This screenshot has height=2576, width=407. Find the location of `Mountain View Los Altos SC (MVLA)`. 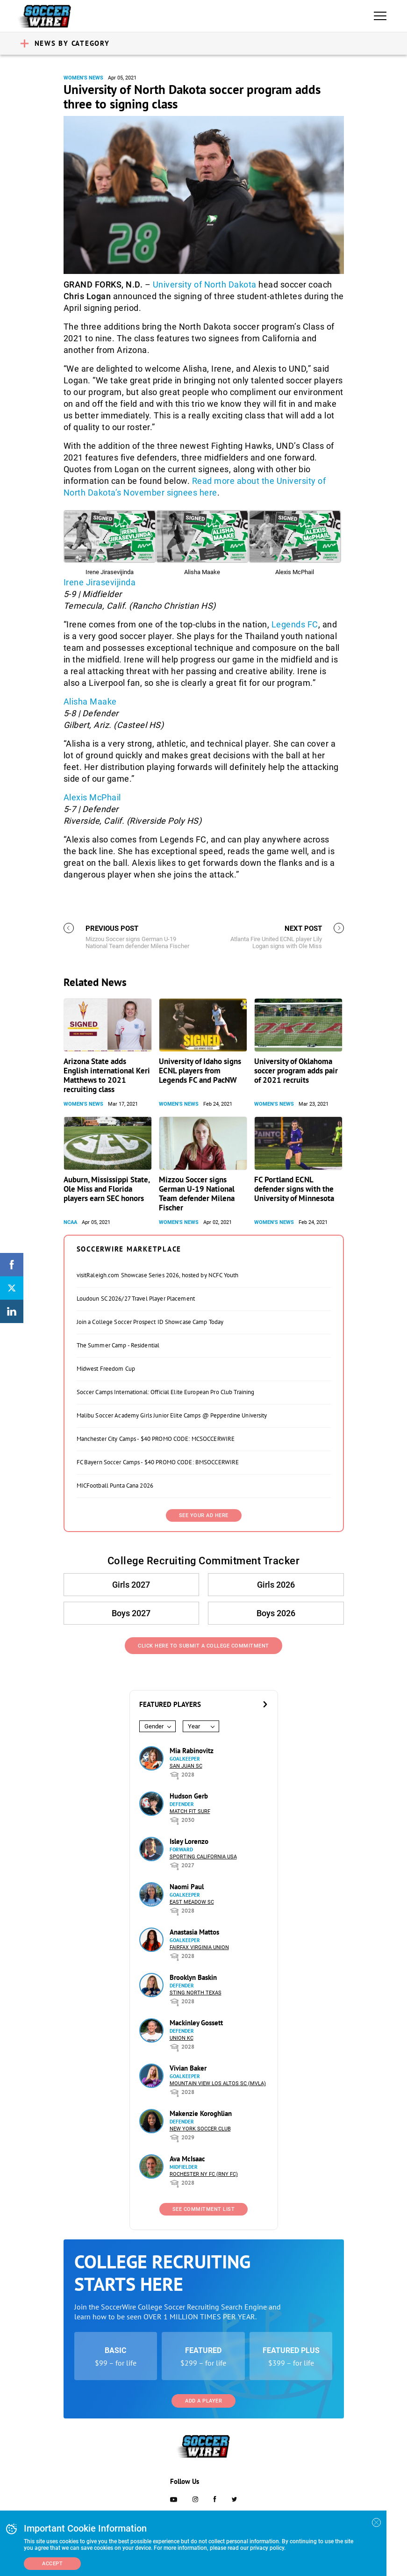

Mountain View Los Altos SC (MVLA) is located at coordinates (218, 2083).